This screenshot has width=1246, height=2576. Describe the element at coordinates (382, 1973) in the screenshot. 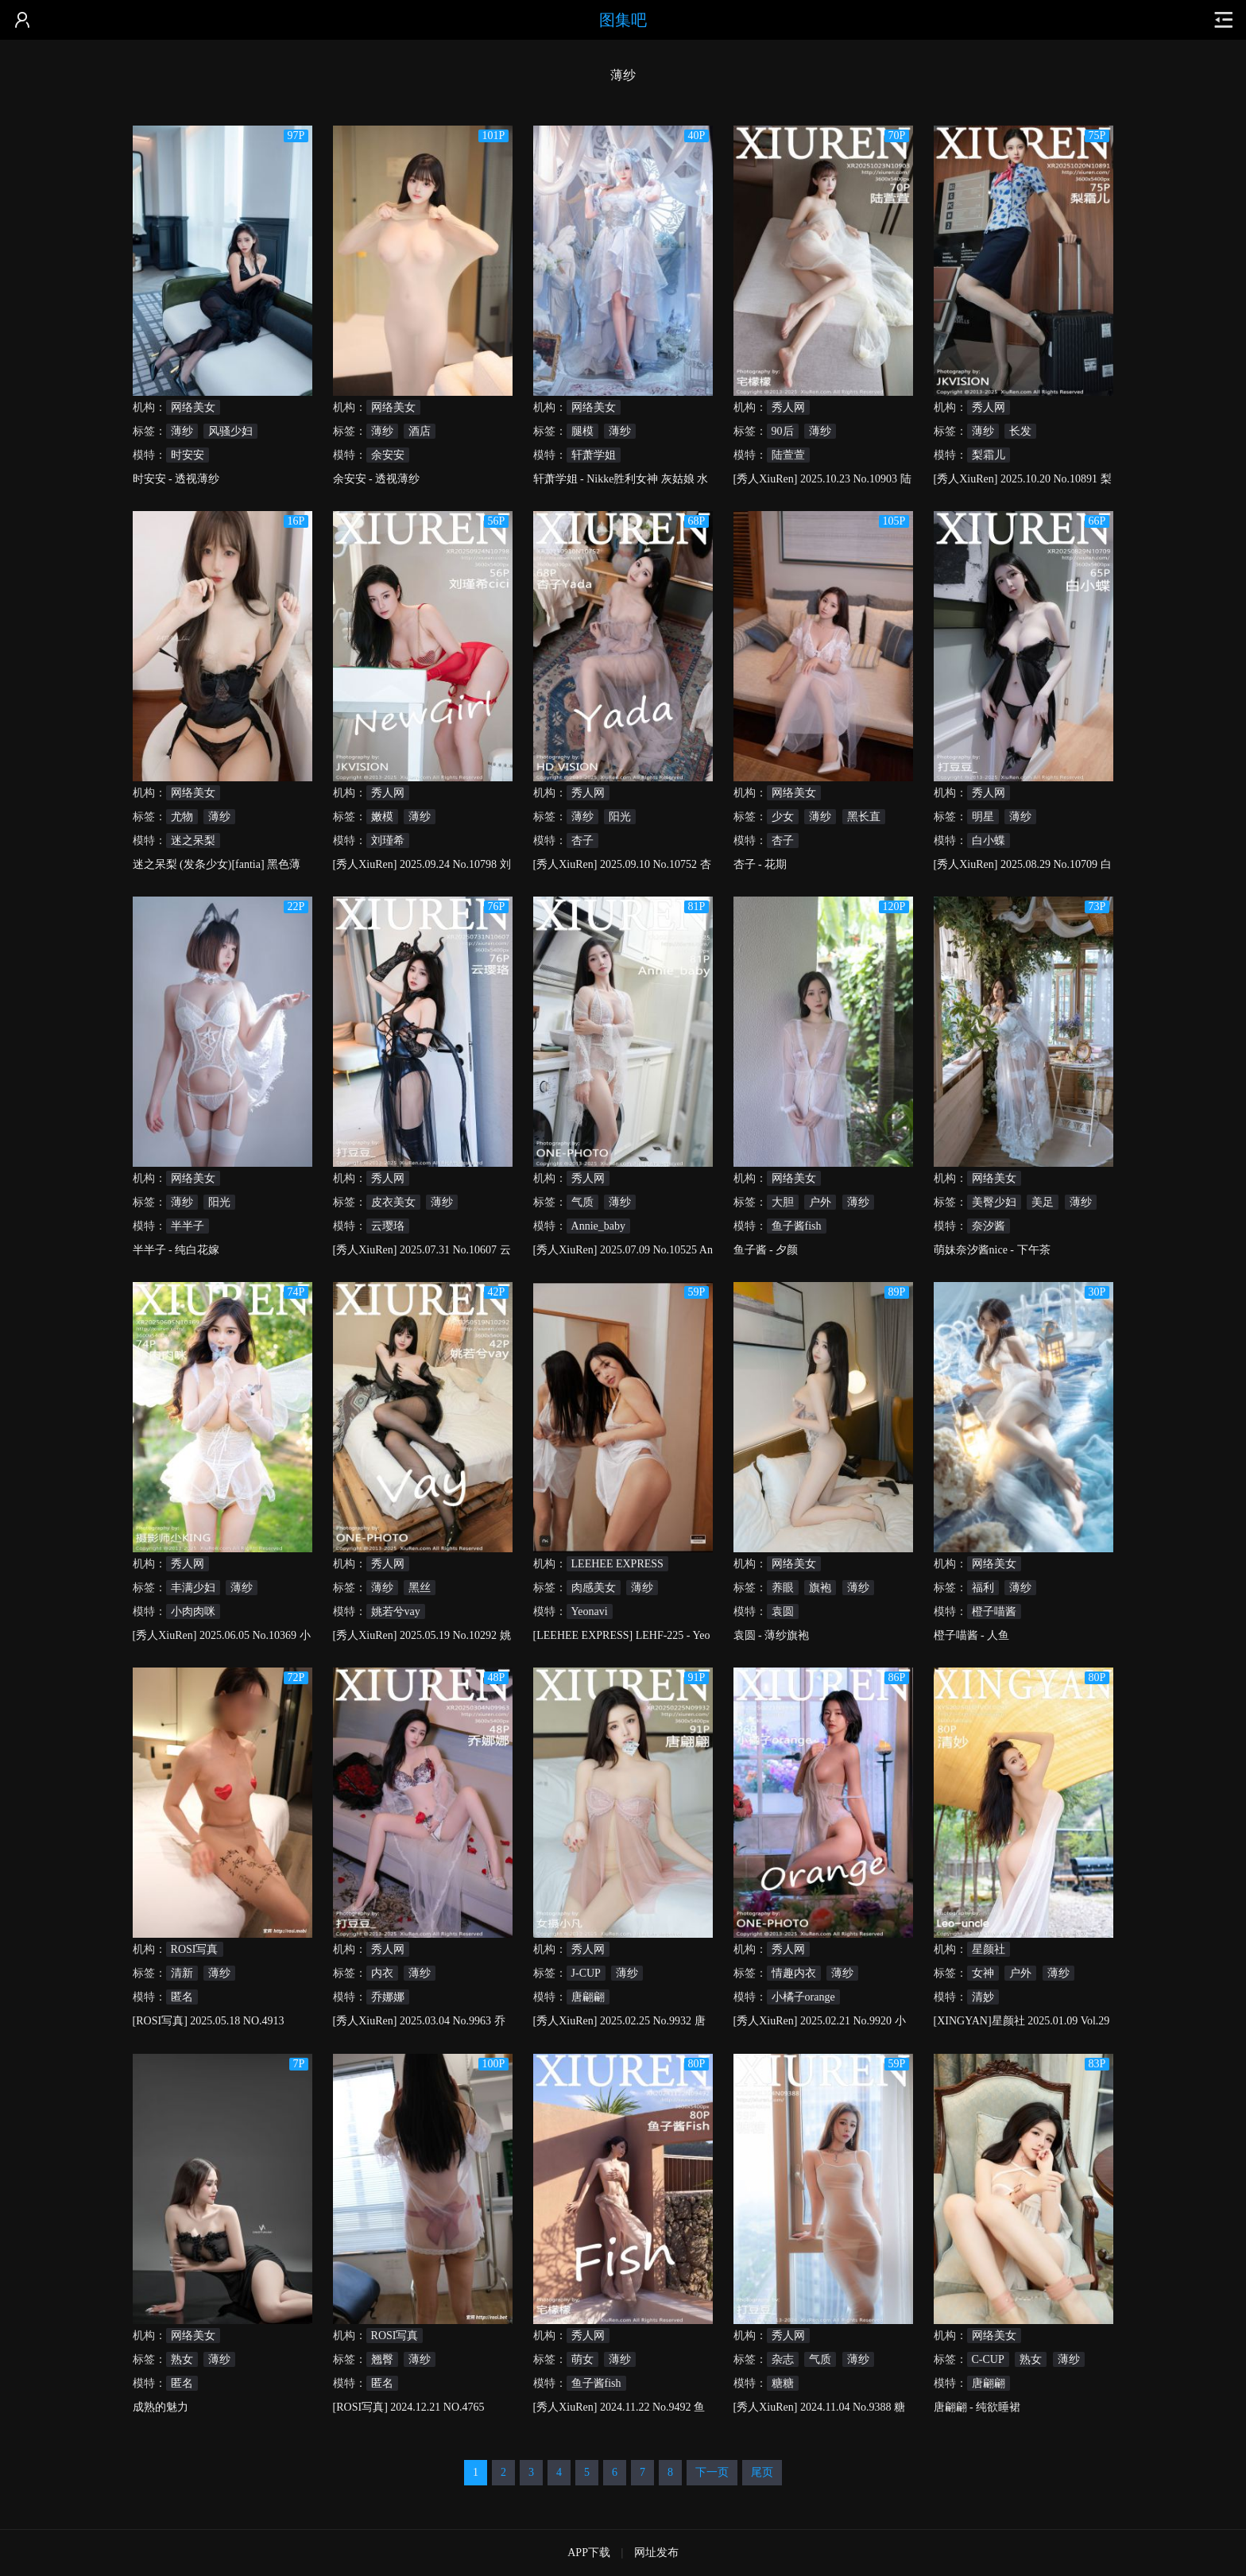

I see `内衣` at that location.